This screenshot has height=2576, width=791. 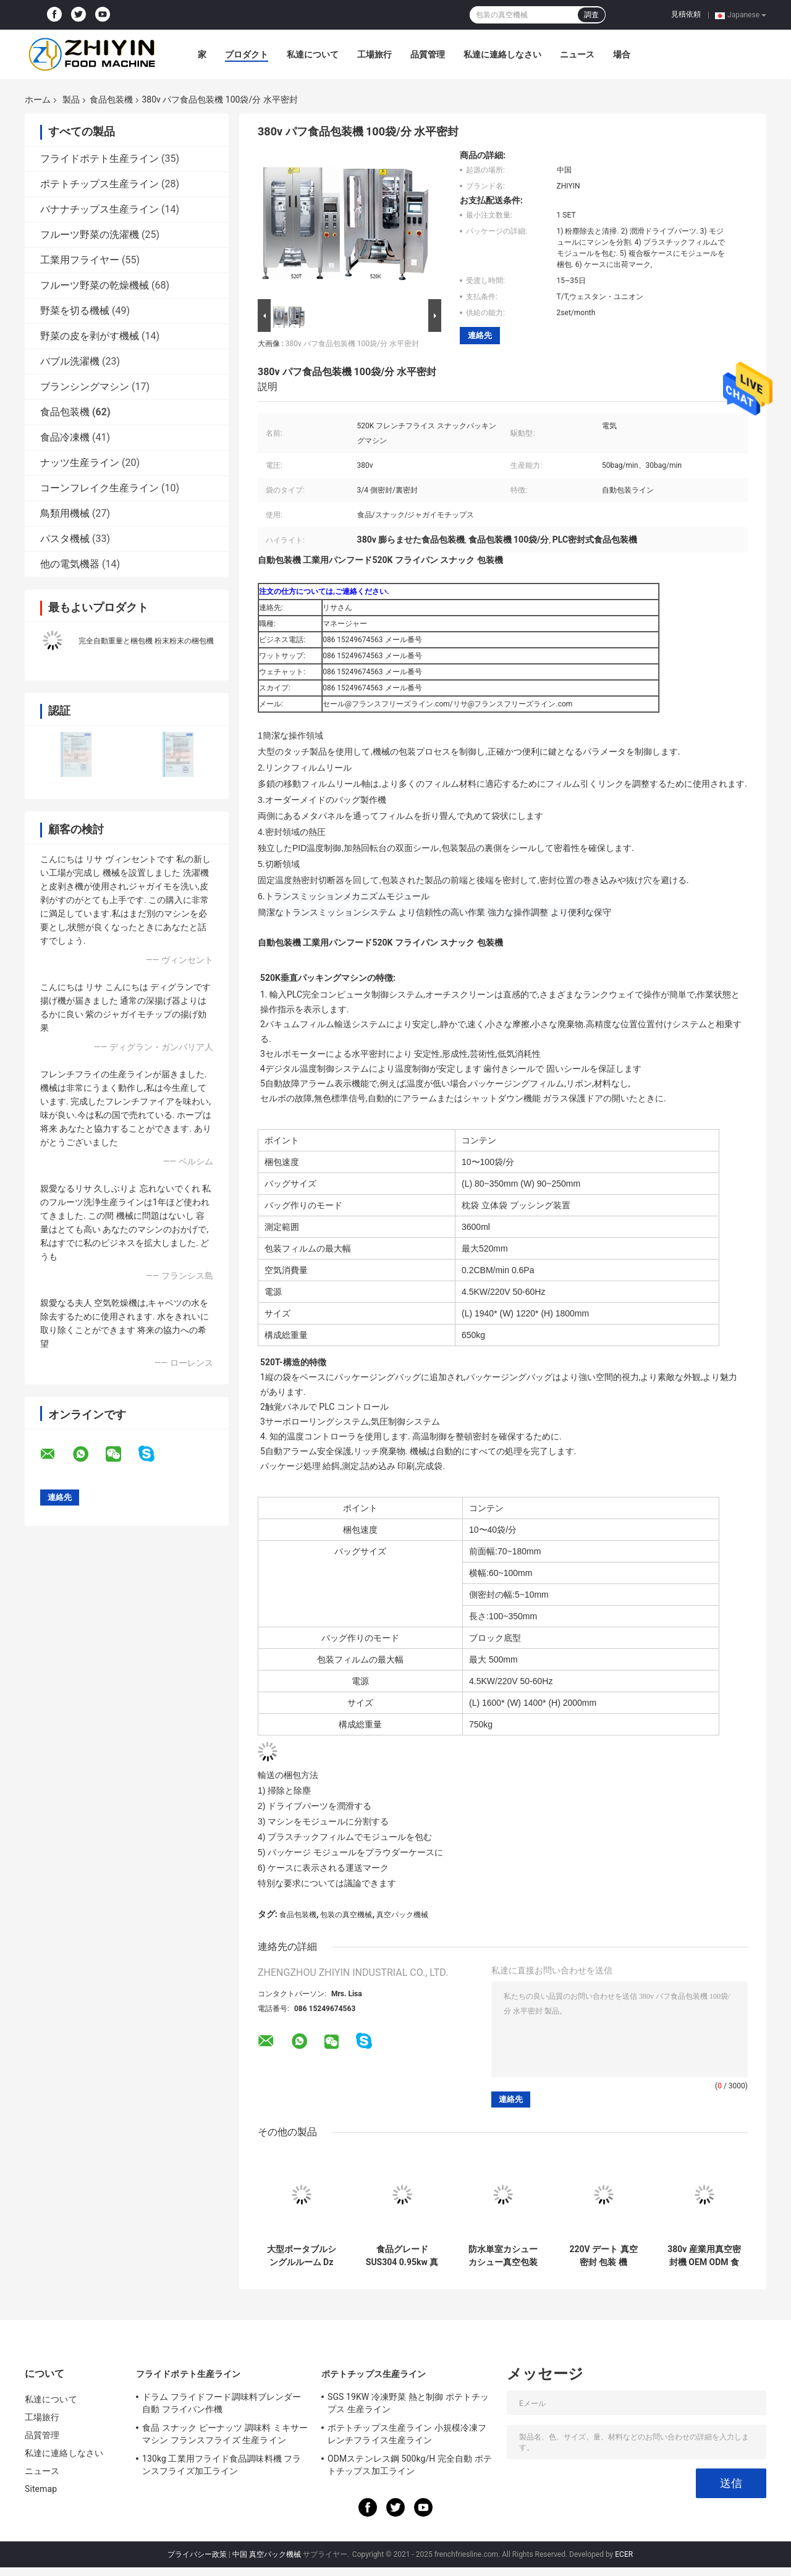 What do you see at coordinates (407, 2434) in the screenshot?
I see `ポテトチップス生産ライン 小規模冷凍フレンチフライス生産ライン` at bounding box center [407, 2434].